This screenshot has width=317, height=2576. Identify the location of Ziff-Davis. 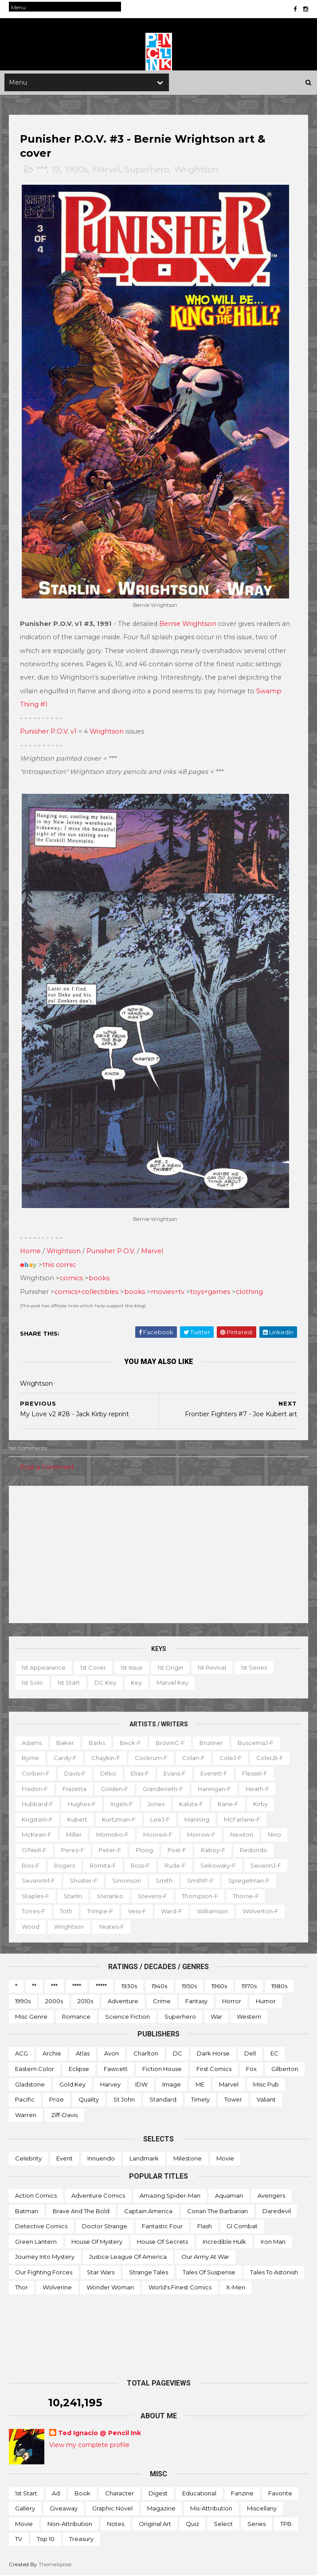
(64, 2115).